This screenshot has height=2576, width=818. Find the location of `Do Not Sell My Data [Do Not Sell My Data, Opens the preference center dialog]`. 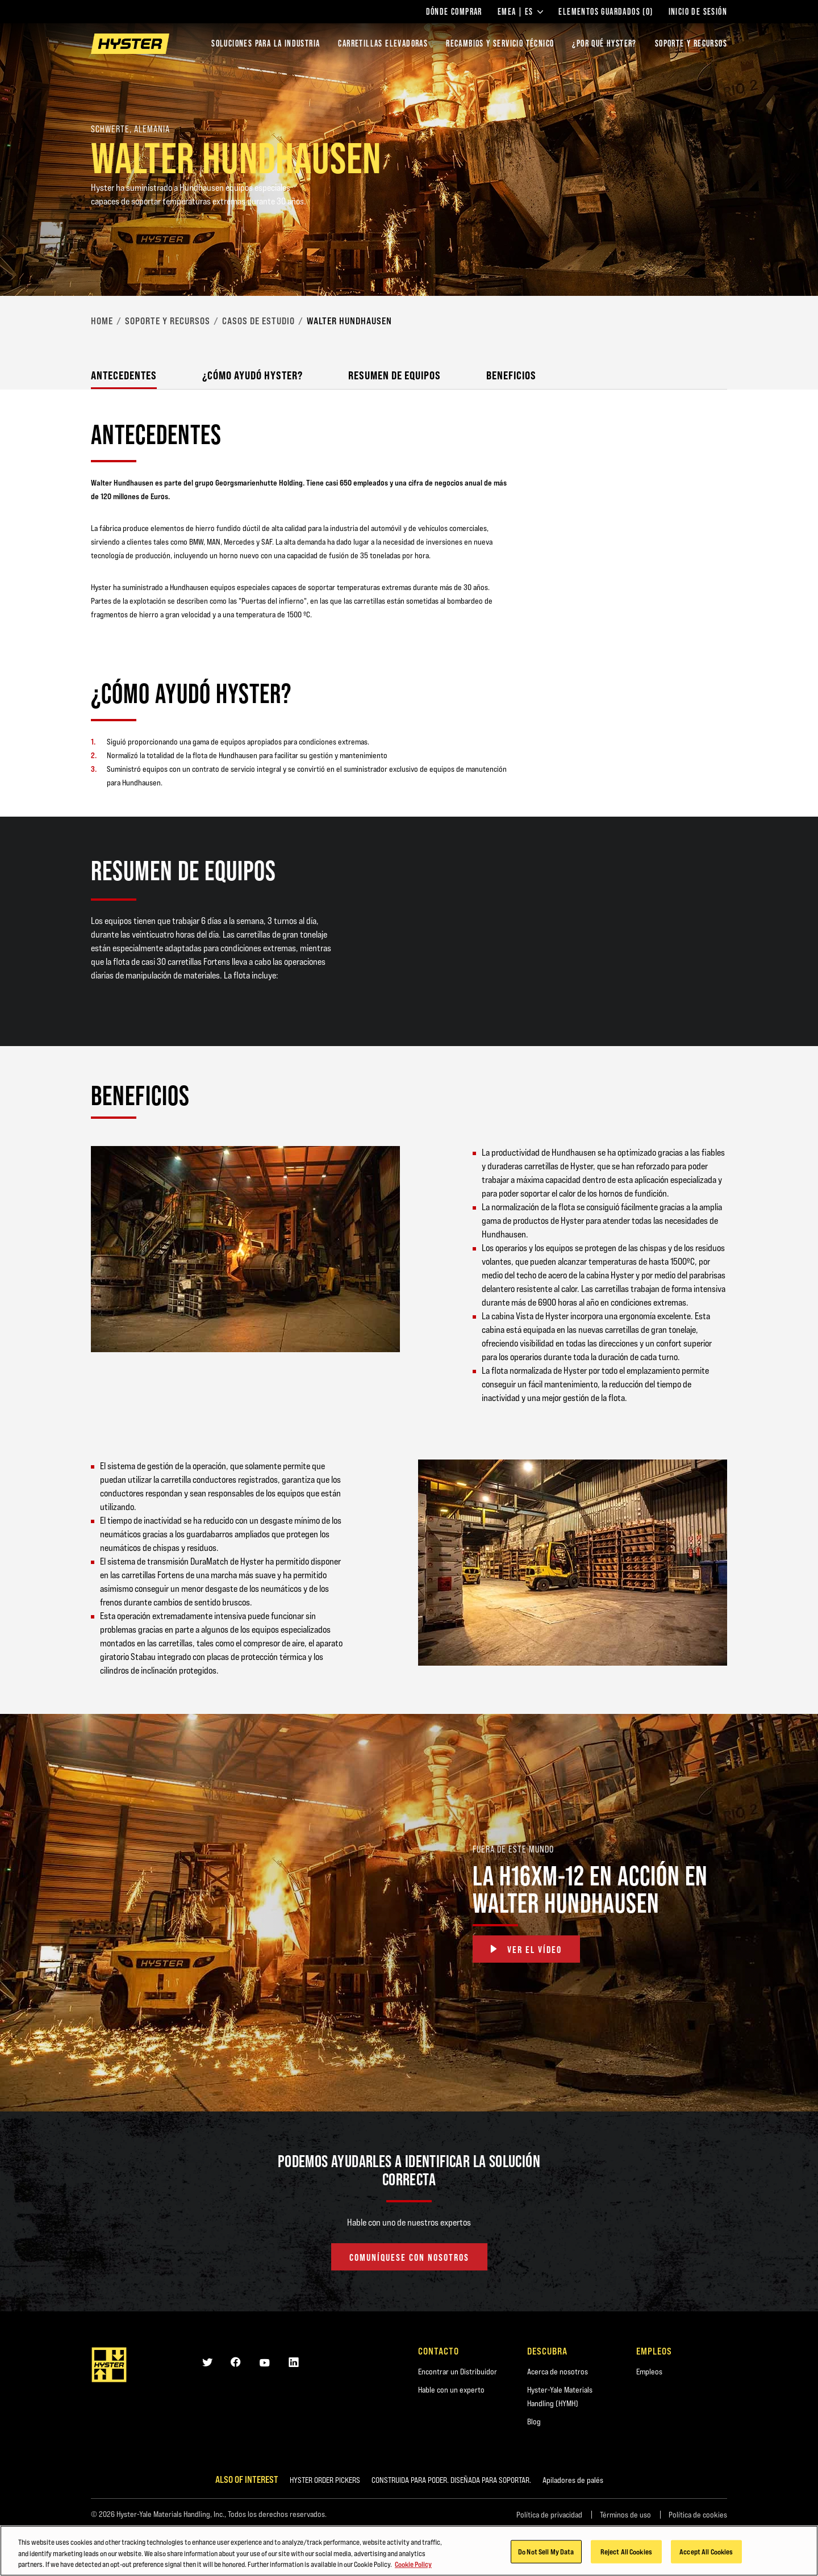

Do Not Sell My Data [Do Not Sell My Data, Opens the preference center dialog] is located at coordinates (546, 2554).